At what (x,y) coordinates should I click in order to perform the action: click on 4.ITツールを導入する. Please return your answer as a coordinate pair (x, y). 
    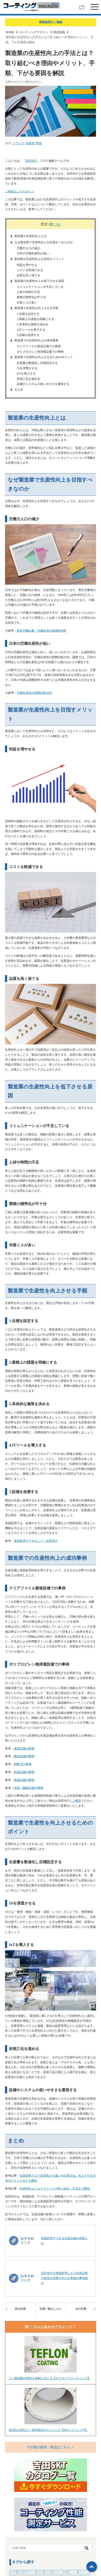
    Looking at the image, I should click on (31, 329).